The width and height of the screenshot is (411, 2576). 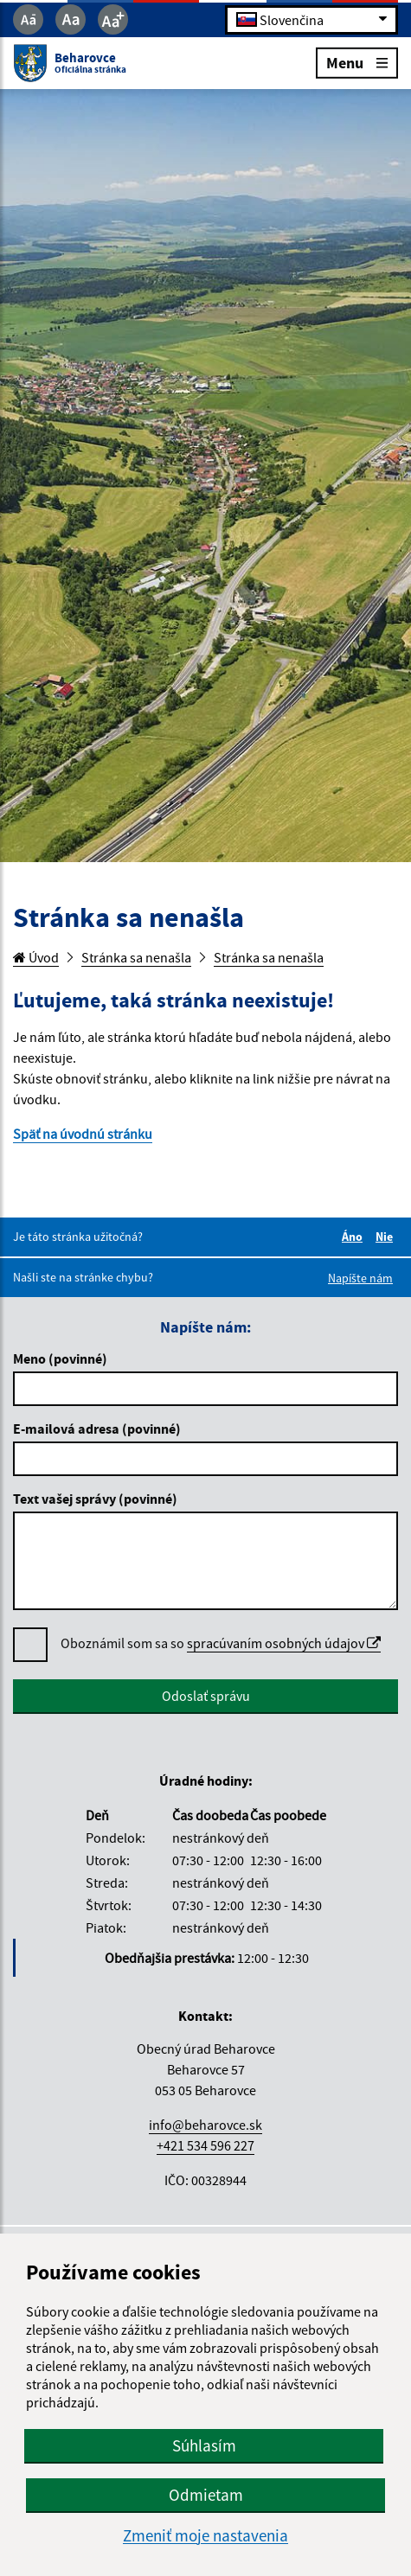 I want to click on info@beharovce.sk, so click(x=205, y=2124).